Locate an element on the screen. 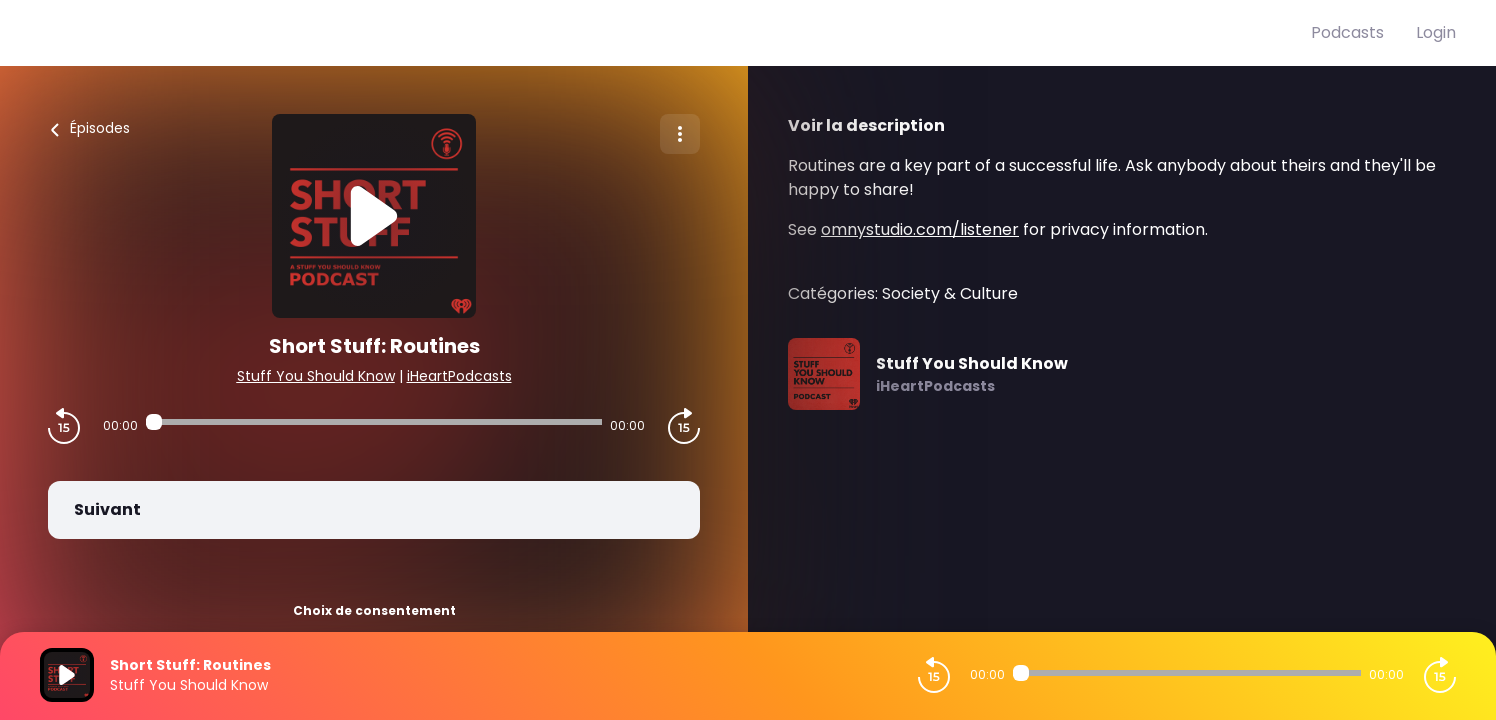 This screenshot has height=720, width=1496. Choix de consentement is located at coordinates (374, 610).